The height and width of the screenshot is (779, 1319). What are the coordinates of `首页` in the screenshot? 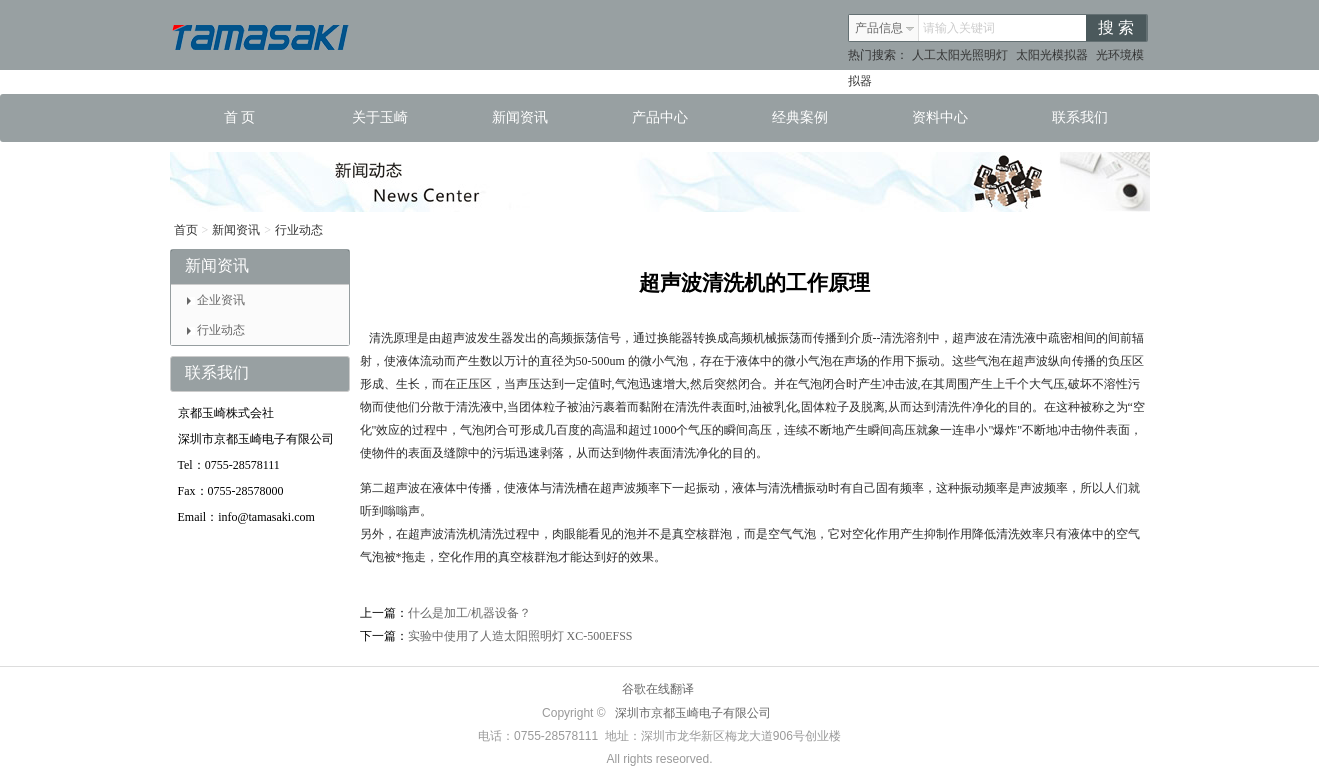 It's located at (186, 230).